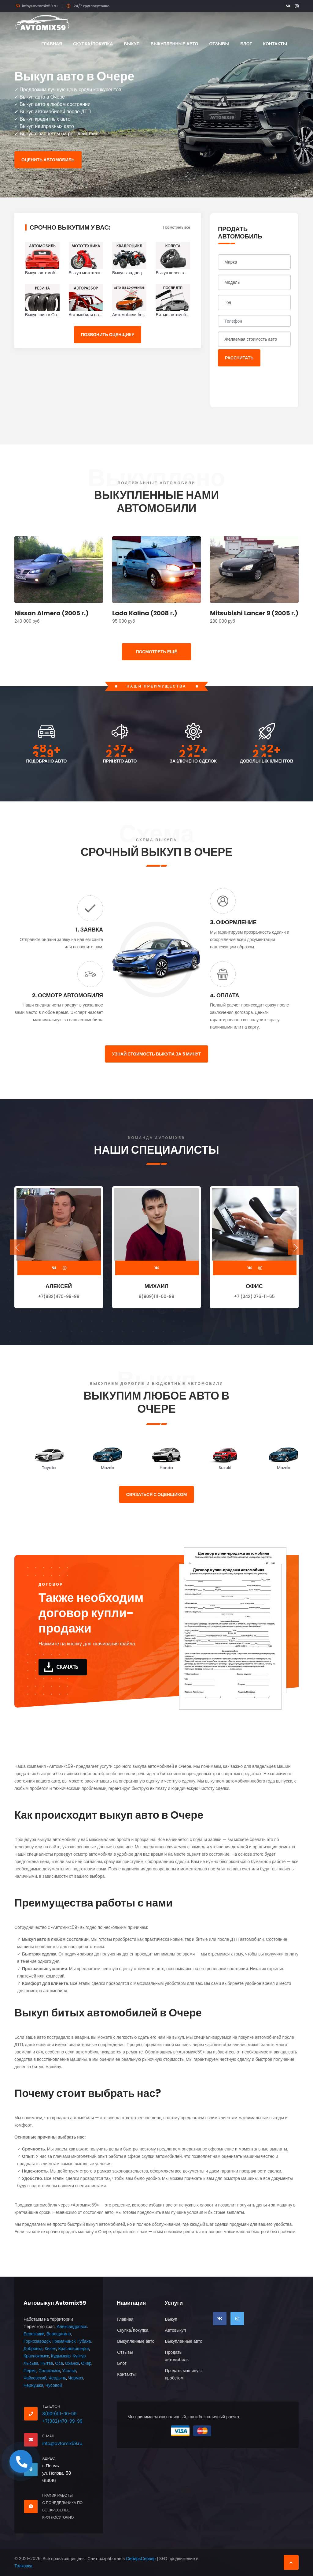 This screenshot has height=2576, width=313. Describe the element at coordinates (176, 227) in the screenshot. I see `Посмотреть все` at that location.